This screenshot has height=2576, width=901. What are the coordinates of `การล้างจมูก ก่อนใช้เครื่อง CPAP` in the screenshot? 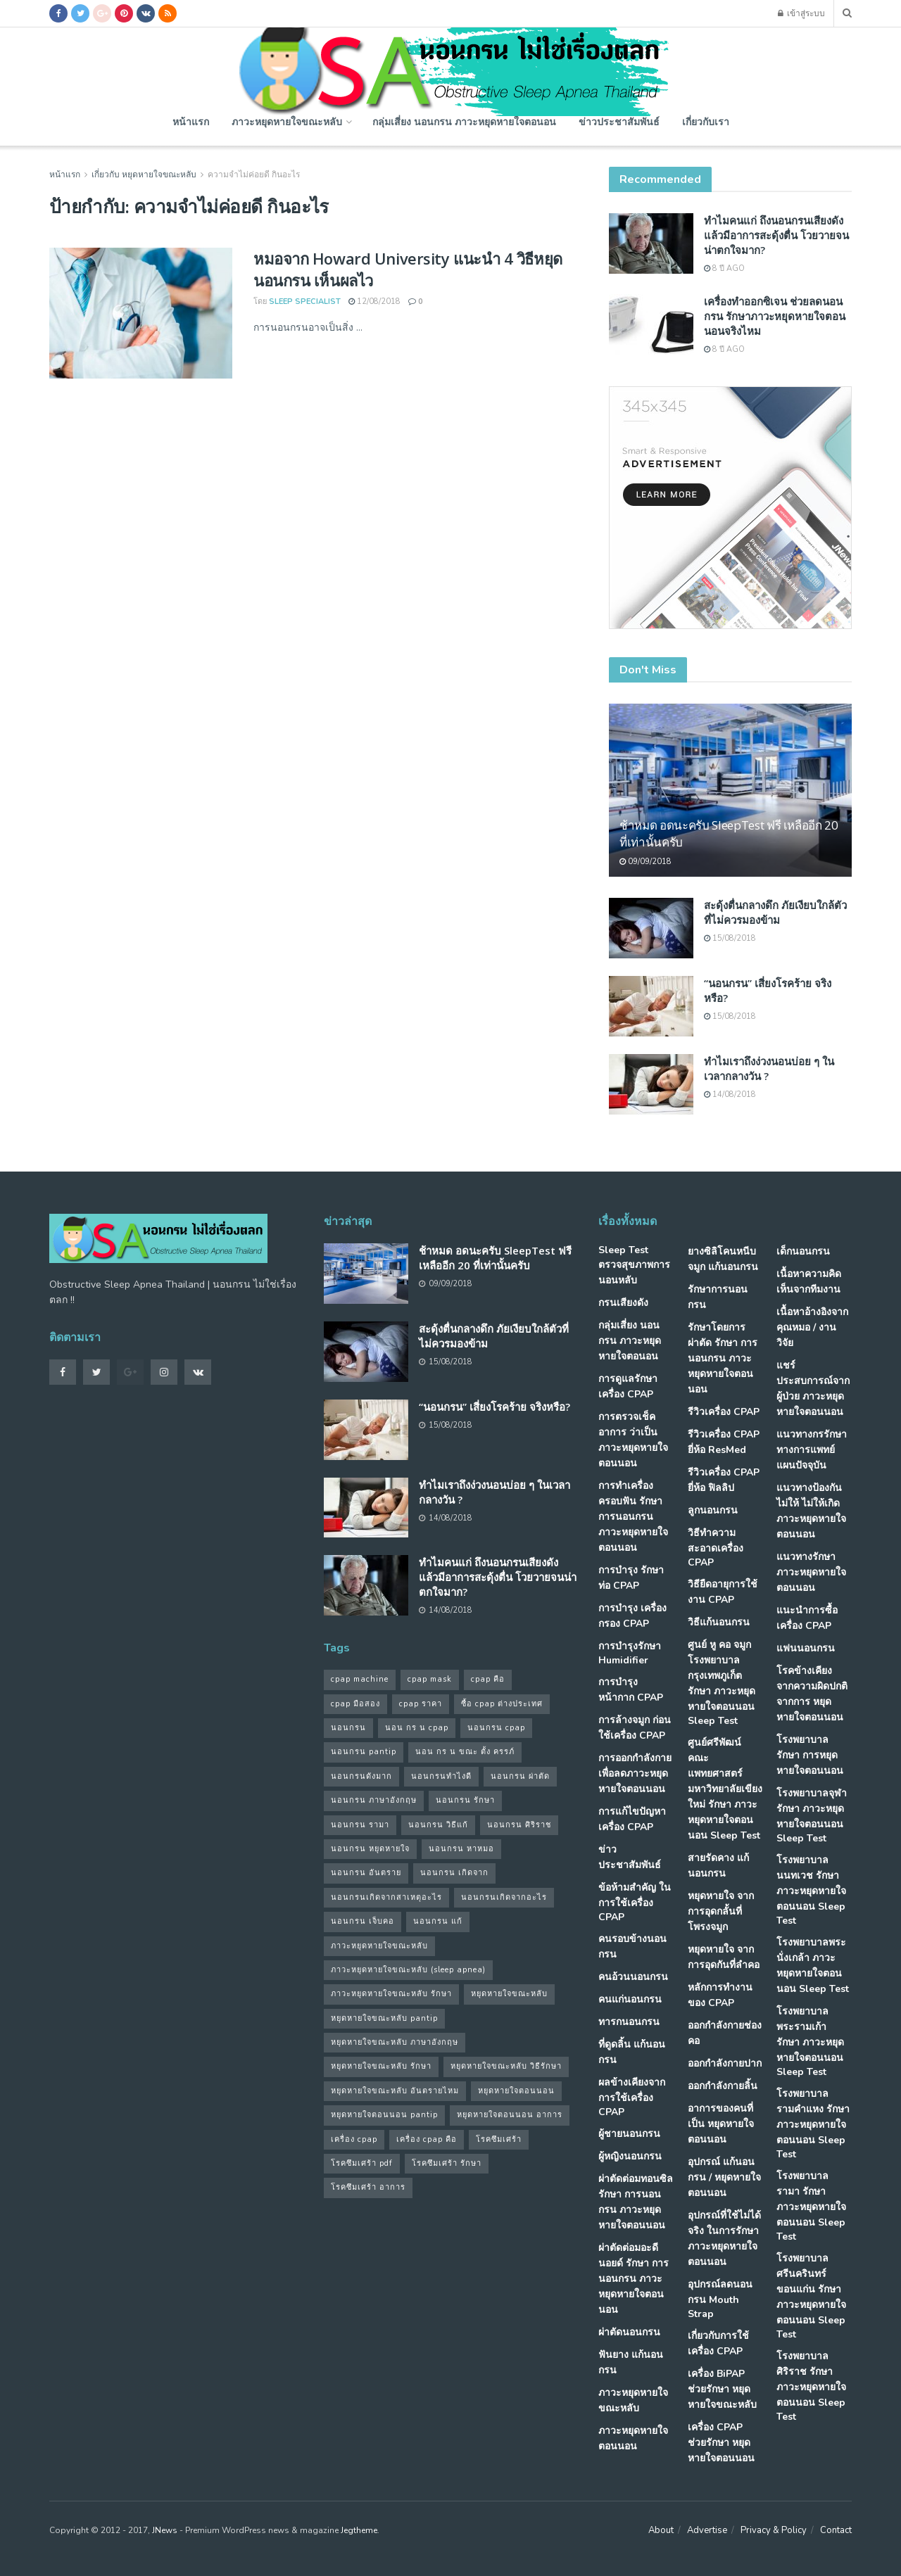 It's located at (634, 1727).